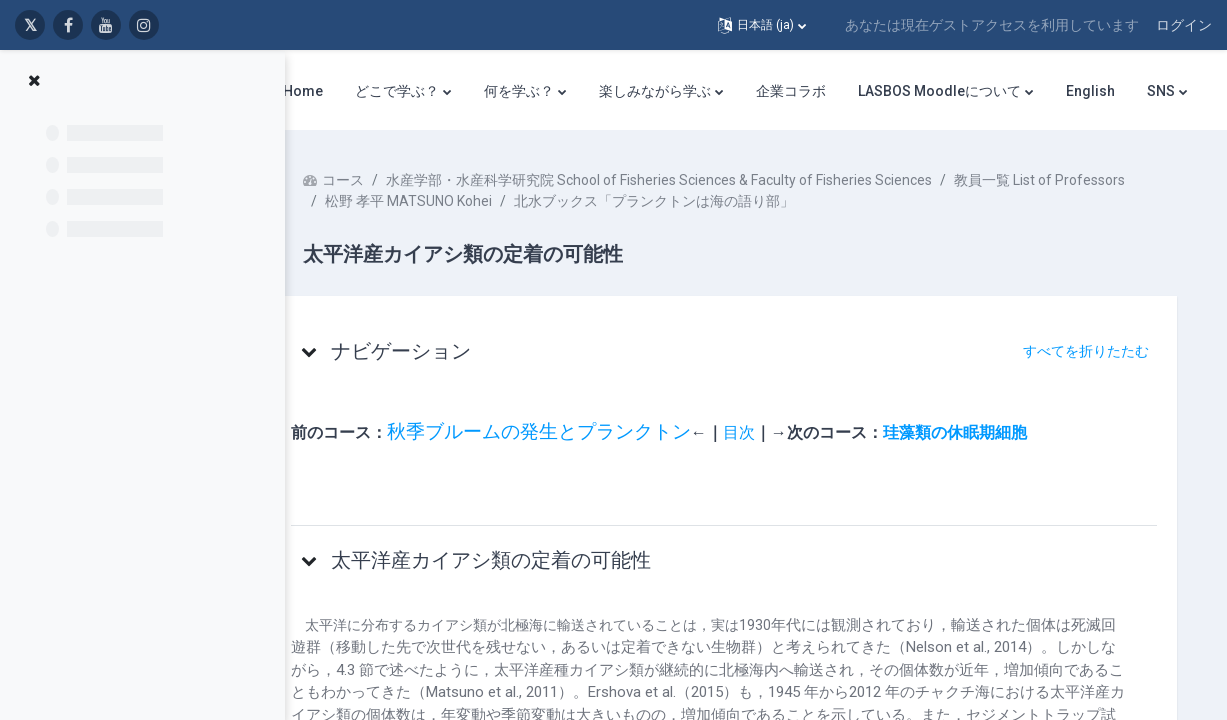  Describe the element at coordinates (1184, 25) in the screenshot. I see `ログイン` at that location.